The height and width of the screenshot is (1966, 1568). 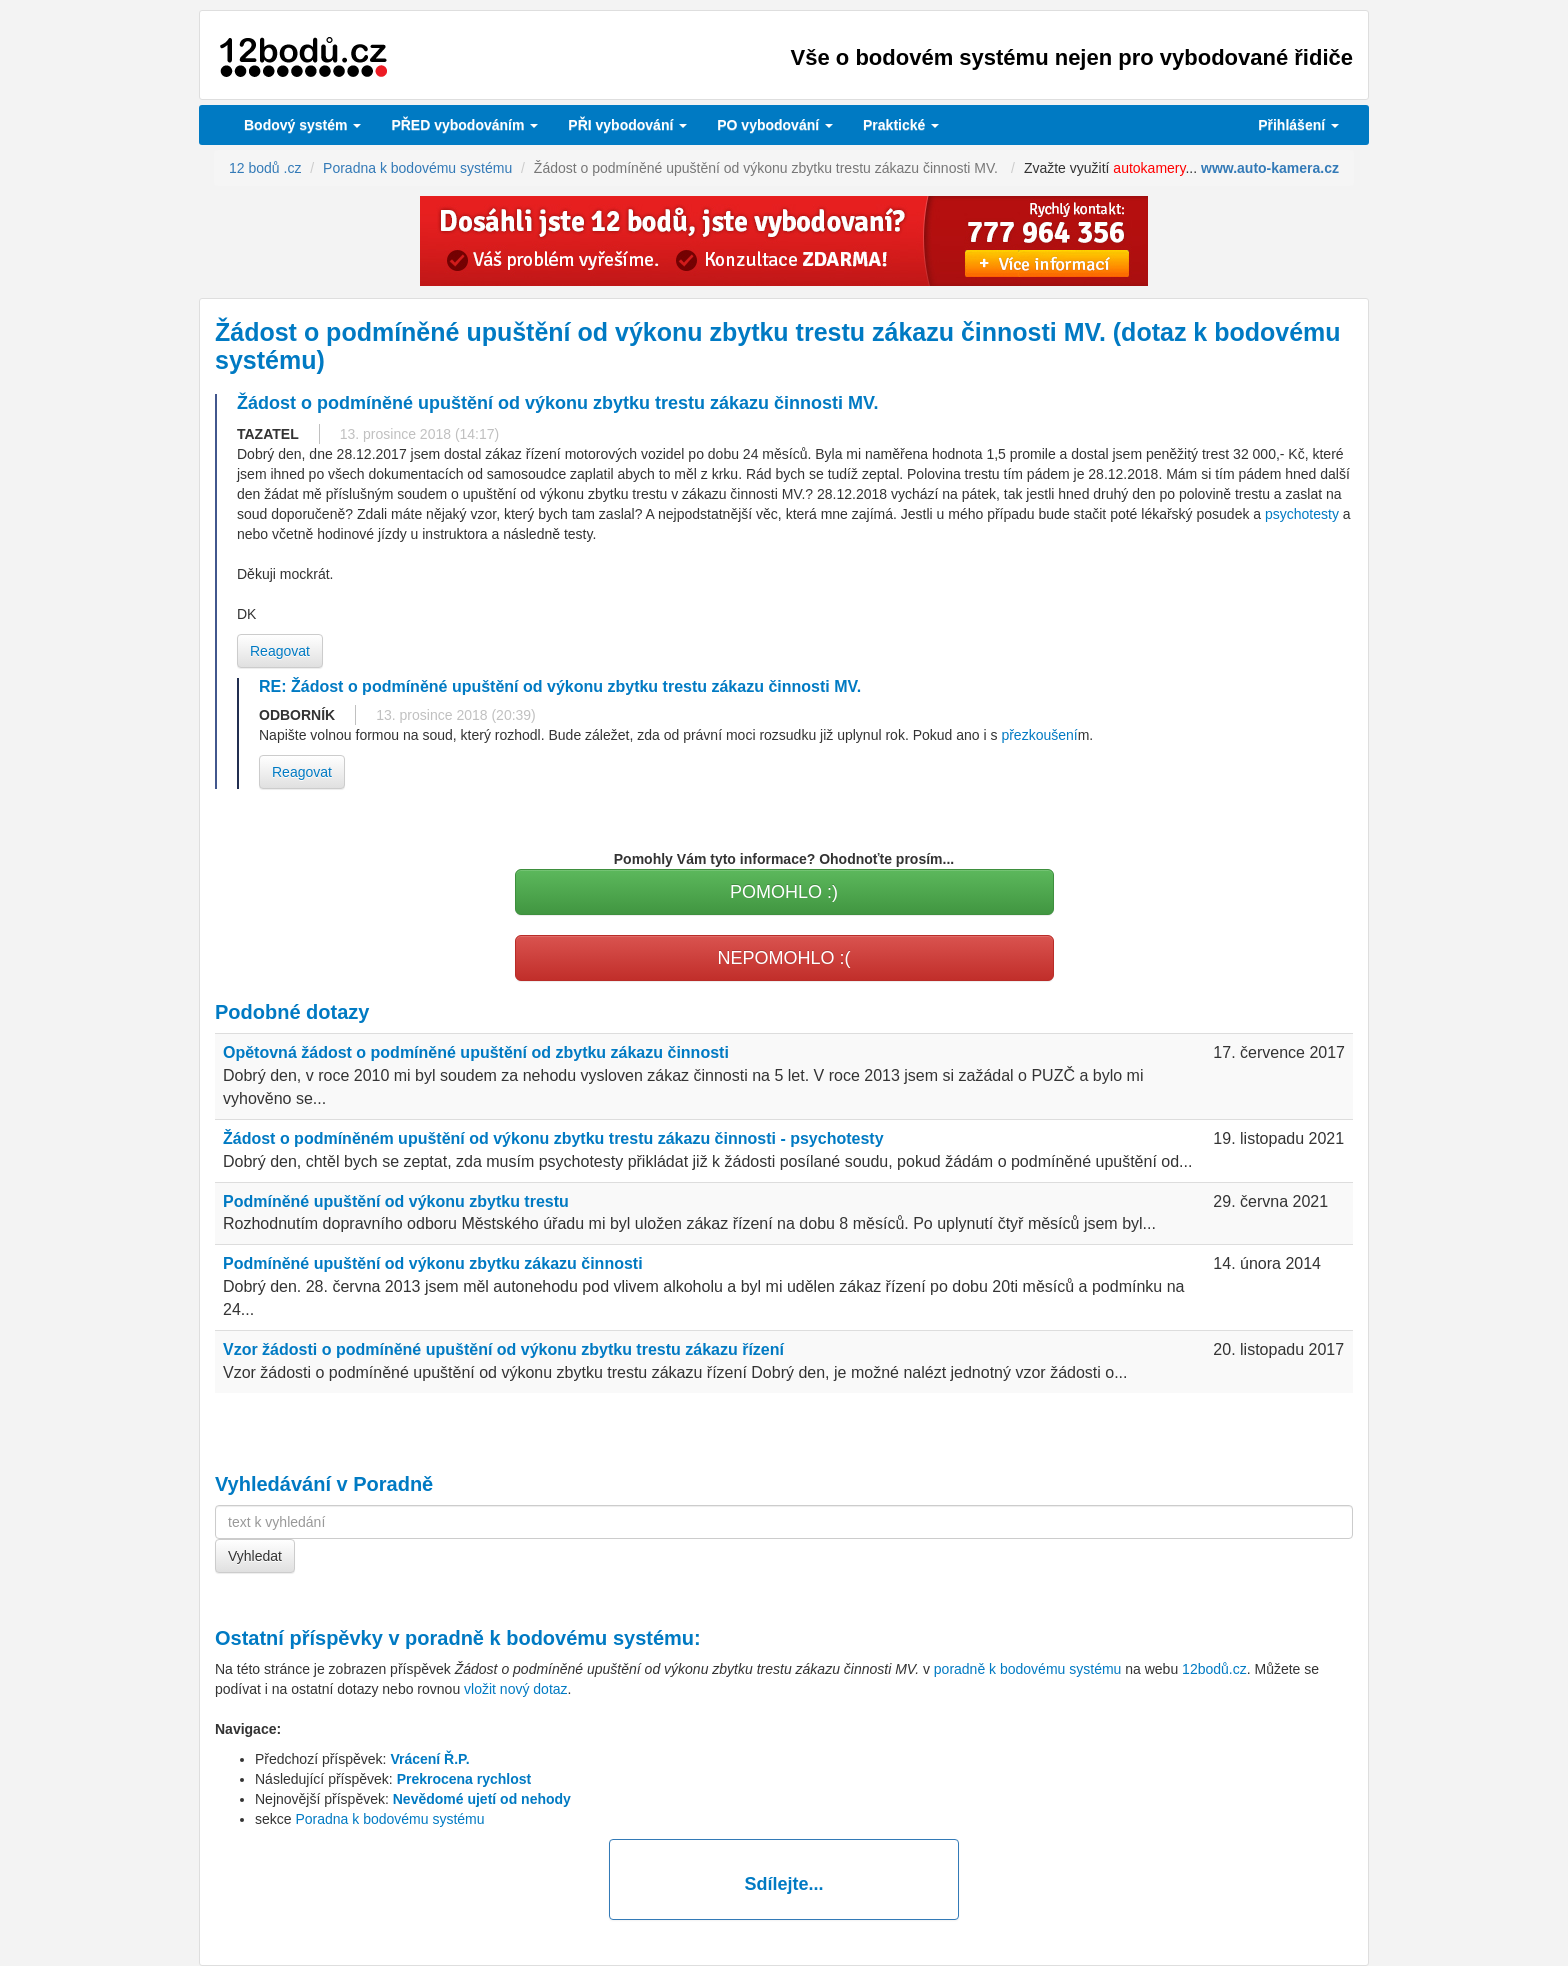 I want to click on vložit nový dotaz, so click(x=516, y=1689).